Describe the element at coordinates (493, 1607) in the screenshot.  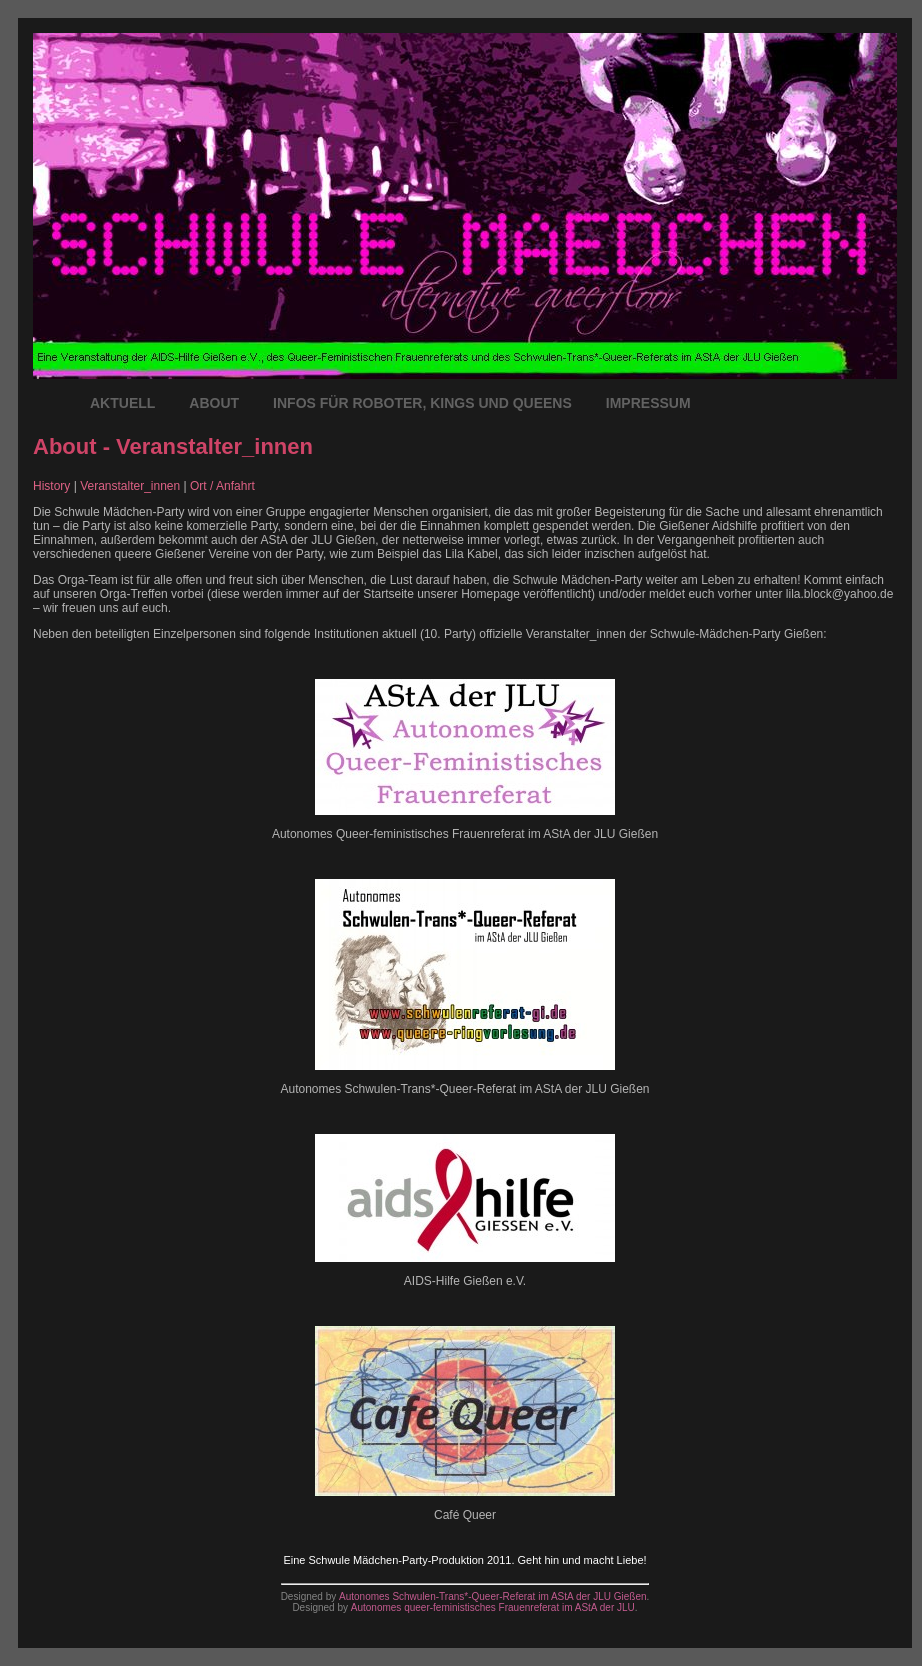
I see `Autonomes queer-feministisches Frauenreferat im AStA der JLU` at that location.